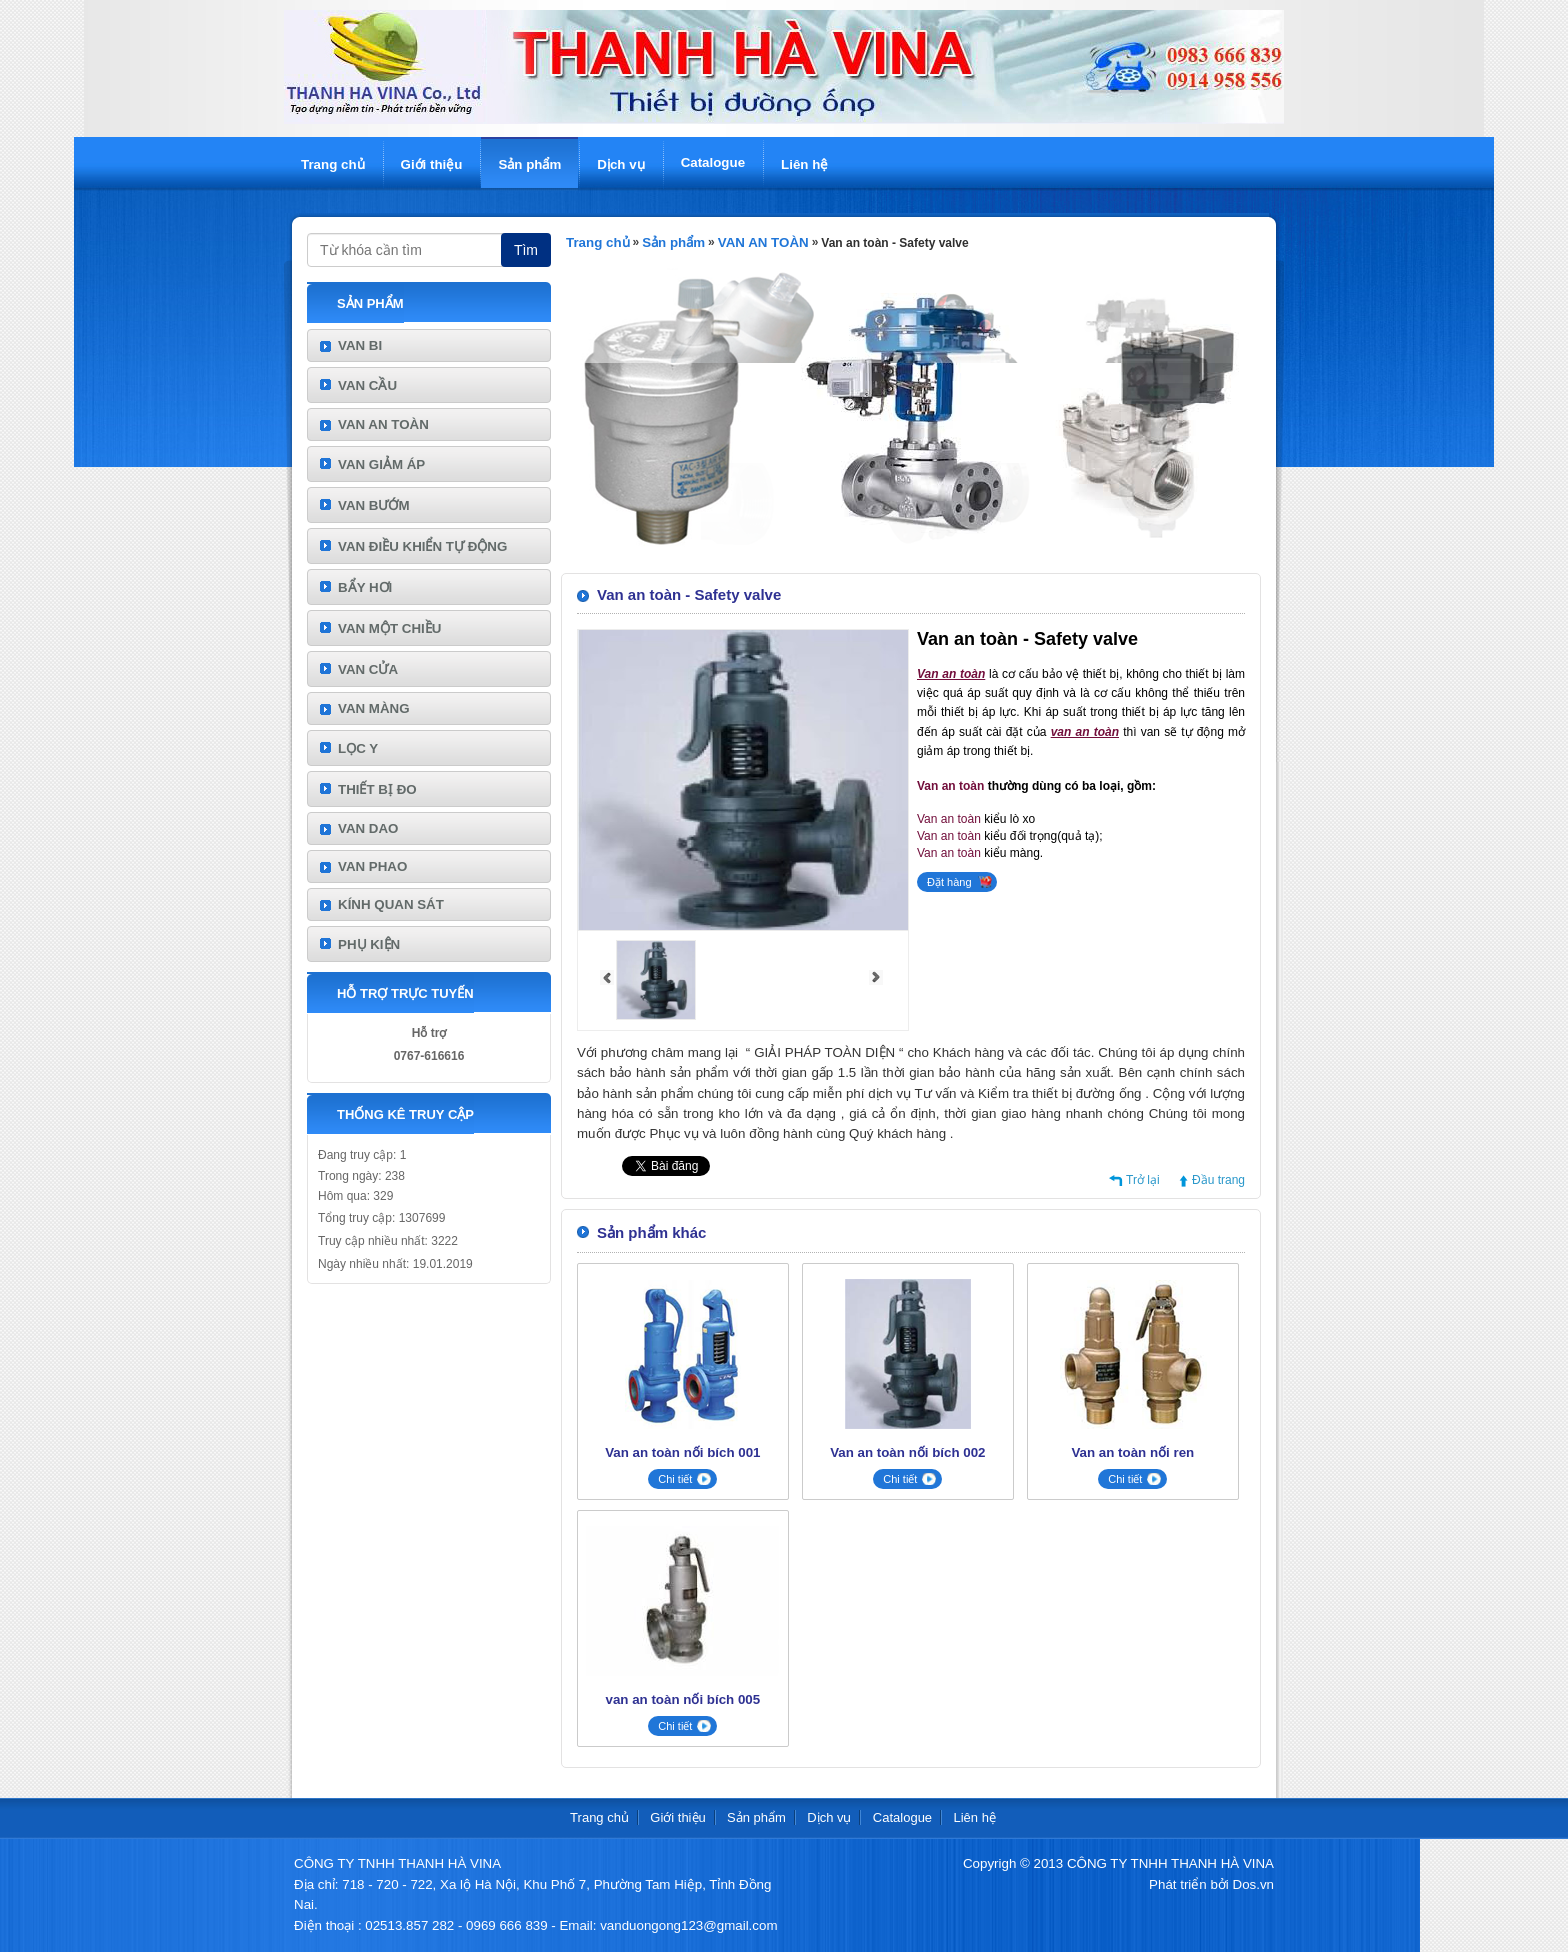 Image resolution: width=1568 pixels, height=1952 pixels. Describe the element at coordinates (374, 505) in the screenshot. I see `VAN BƯỚM` at that location.